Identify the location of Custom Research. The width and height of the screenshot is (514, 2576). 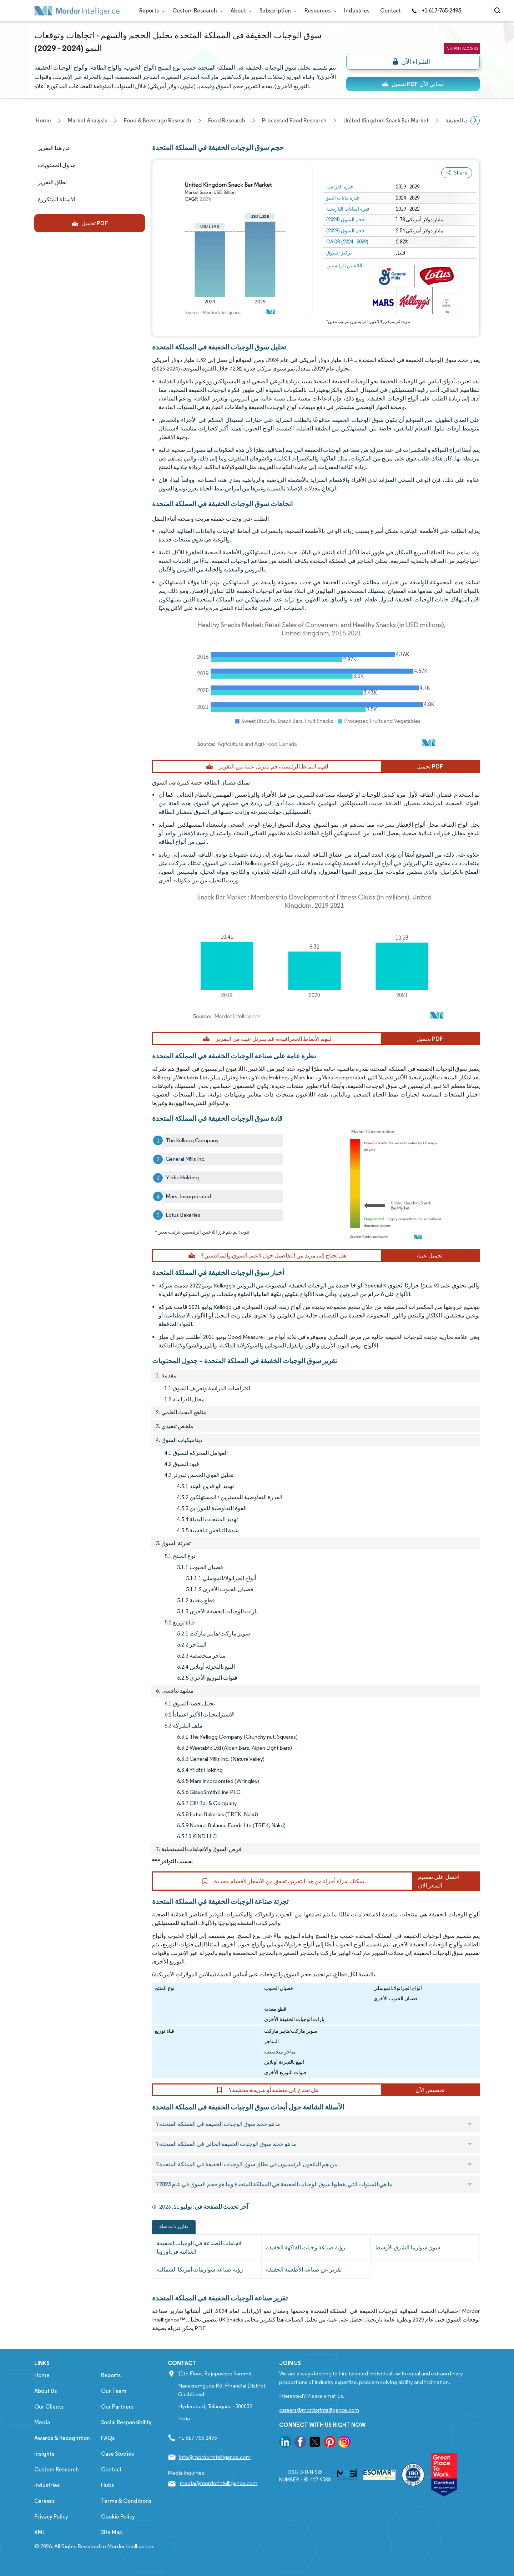
(196, 10).